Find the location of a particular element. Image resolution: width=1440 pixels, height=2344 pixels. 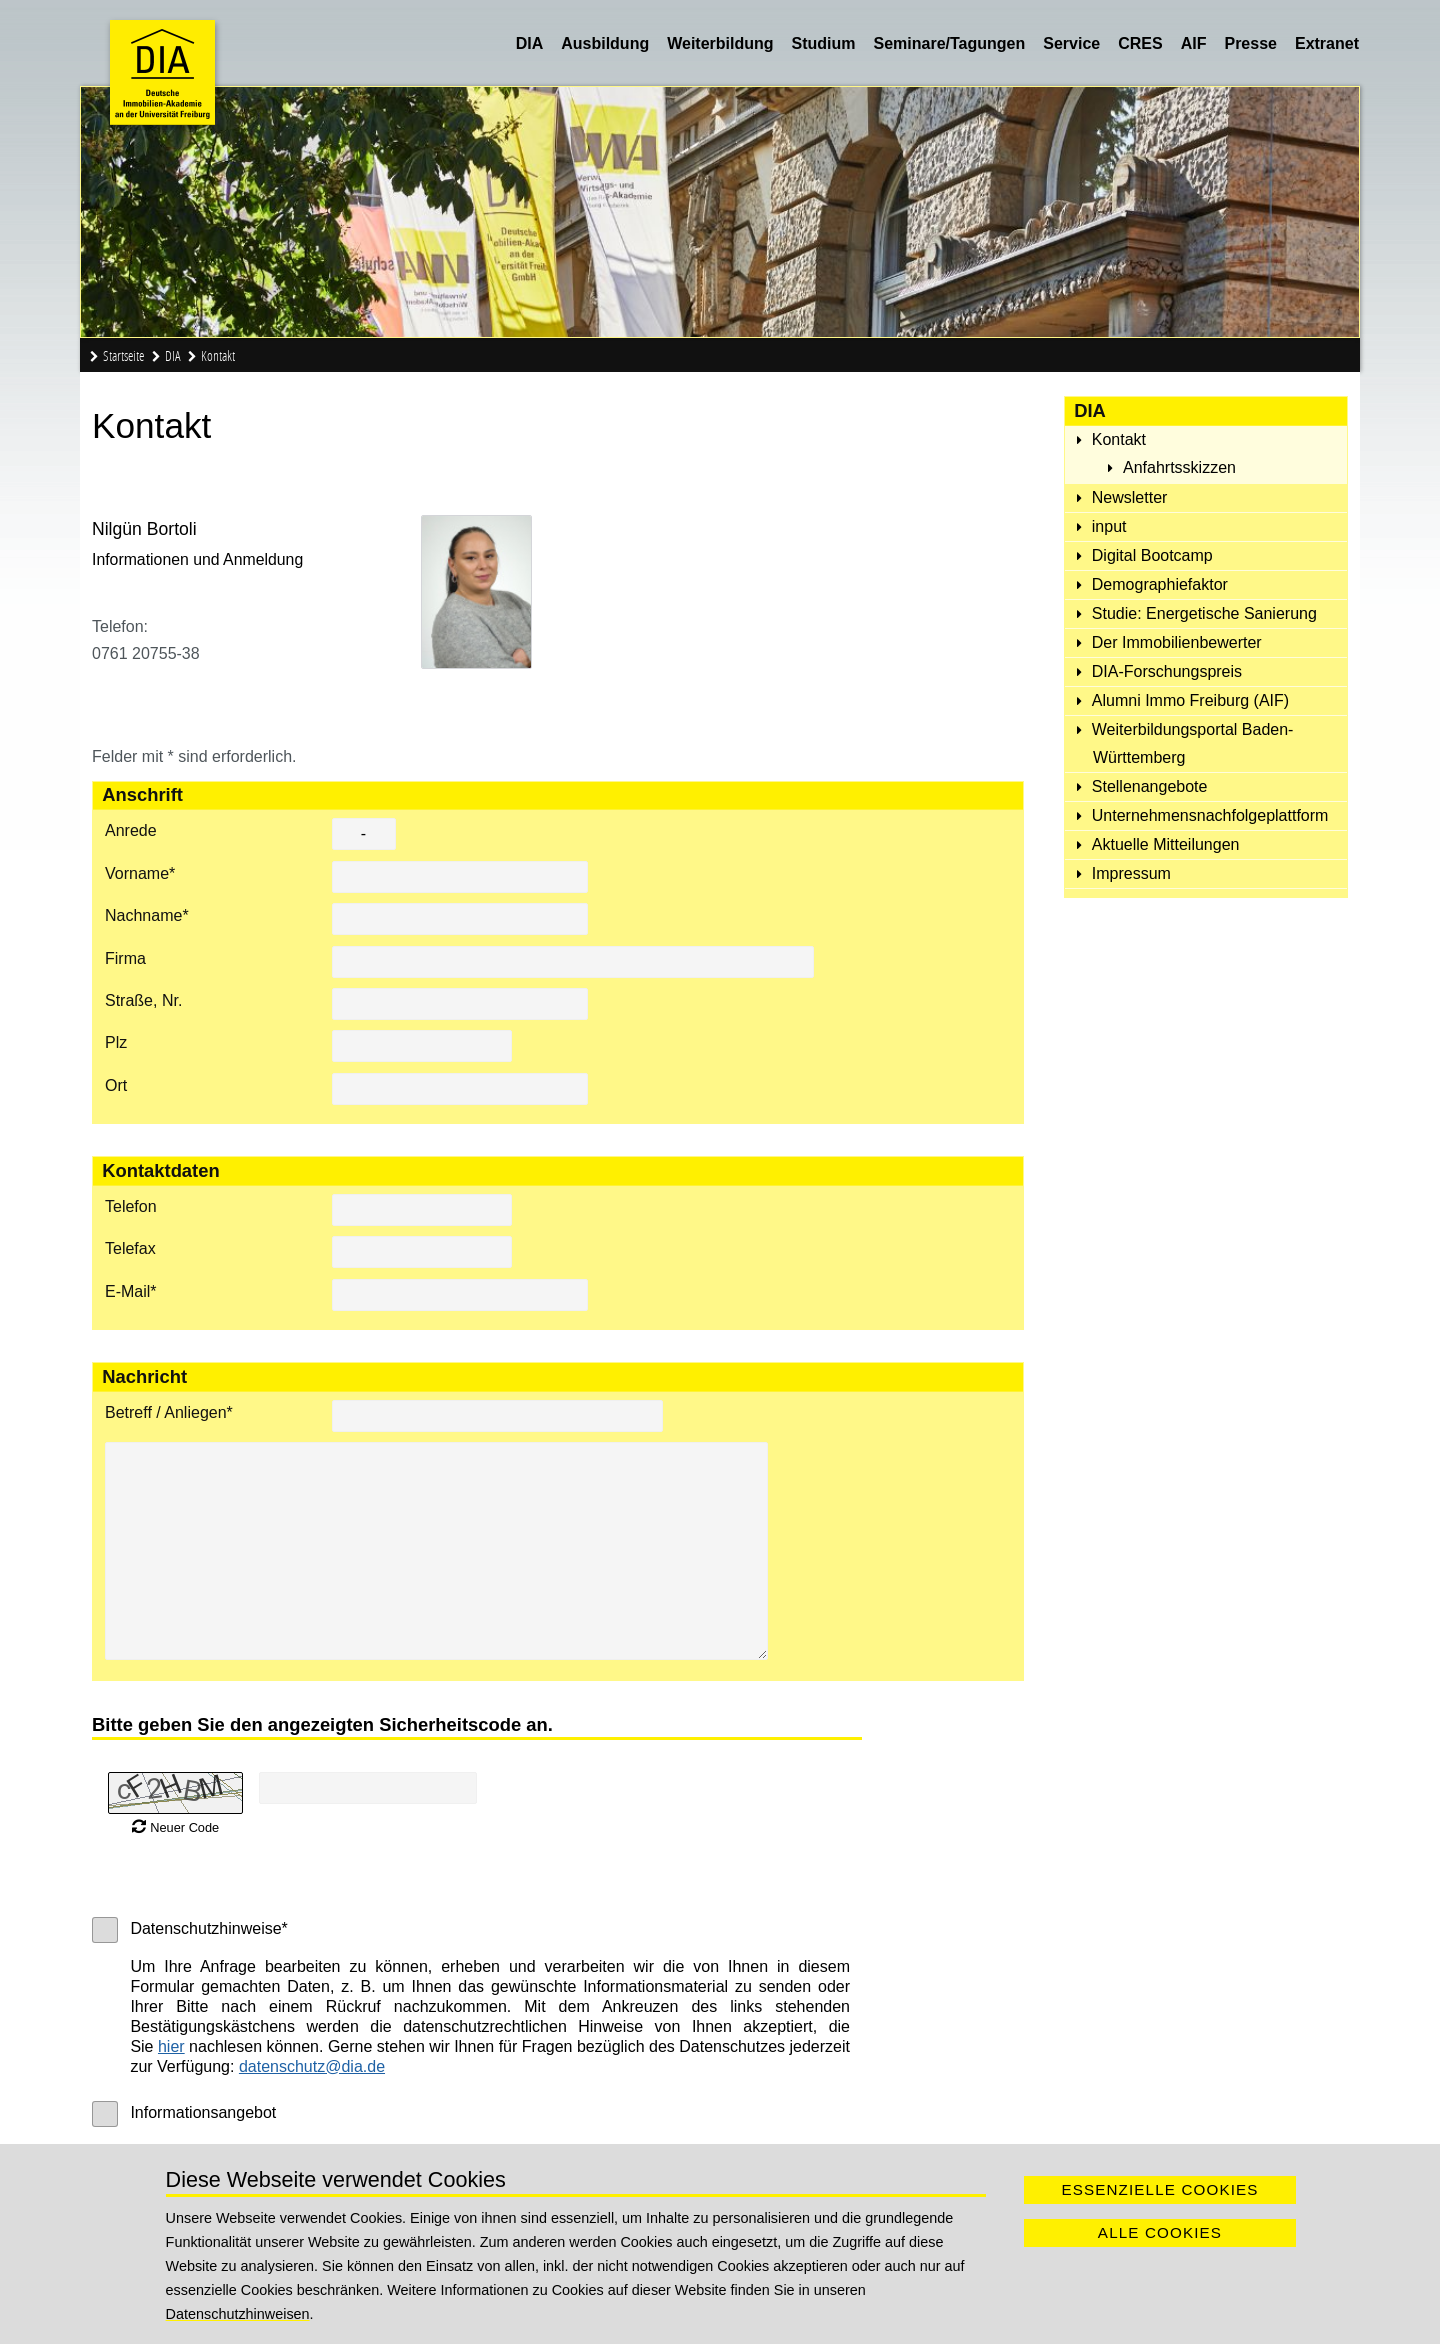

Alle Cookies is located at coordinates (1160, 2232).